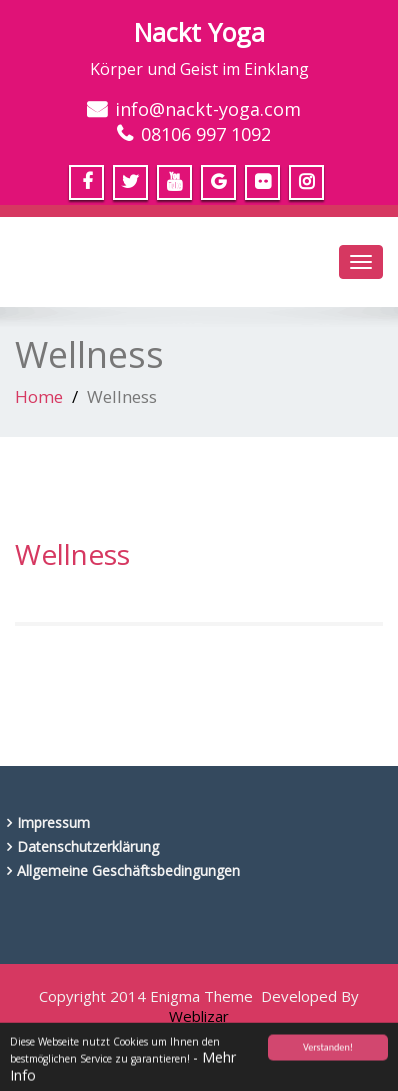 The height and width of the screenshot is (1091, 398). I want to click on Allgemeine Geschäftsbedingungen, so click(128, 870).